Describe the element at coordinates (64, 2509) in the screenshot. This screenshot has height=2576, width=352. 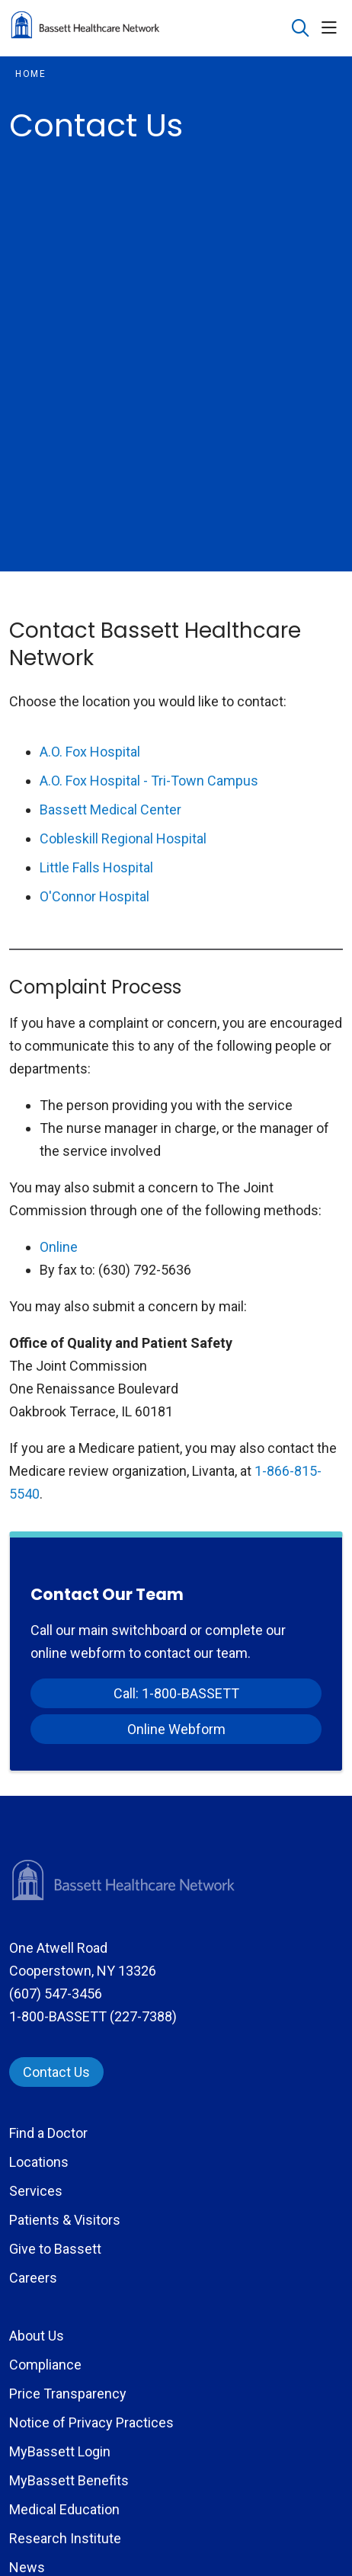
I see `Medical Education` at that location.